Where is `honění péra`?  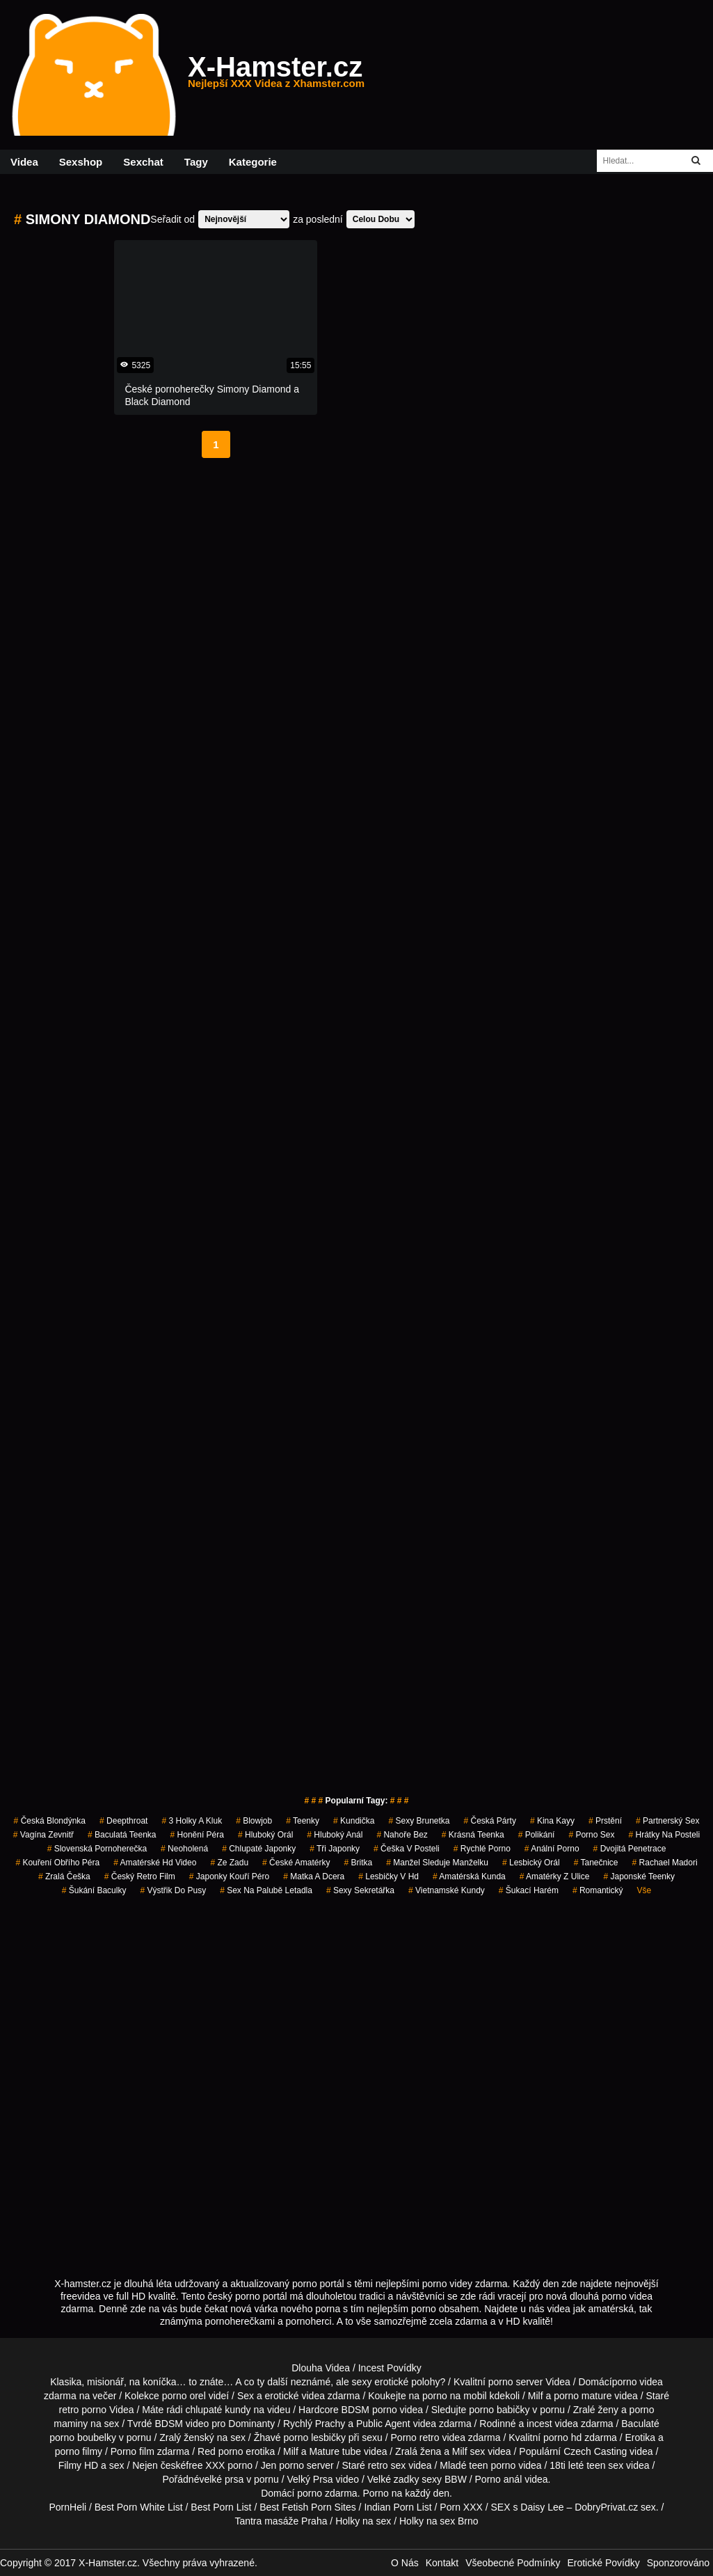 honění péra is located at coordinates (197, 1835).